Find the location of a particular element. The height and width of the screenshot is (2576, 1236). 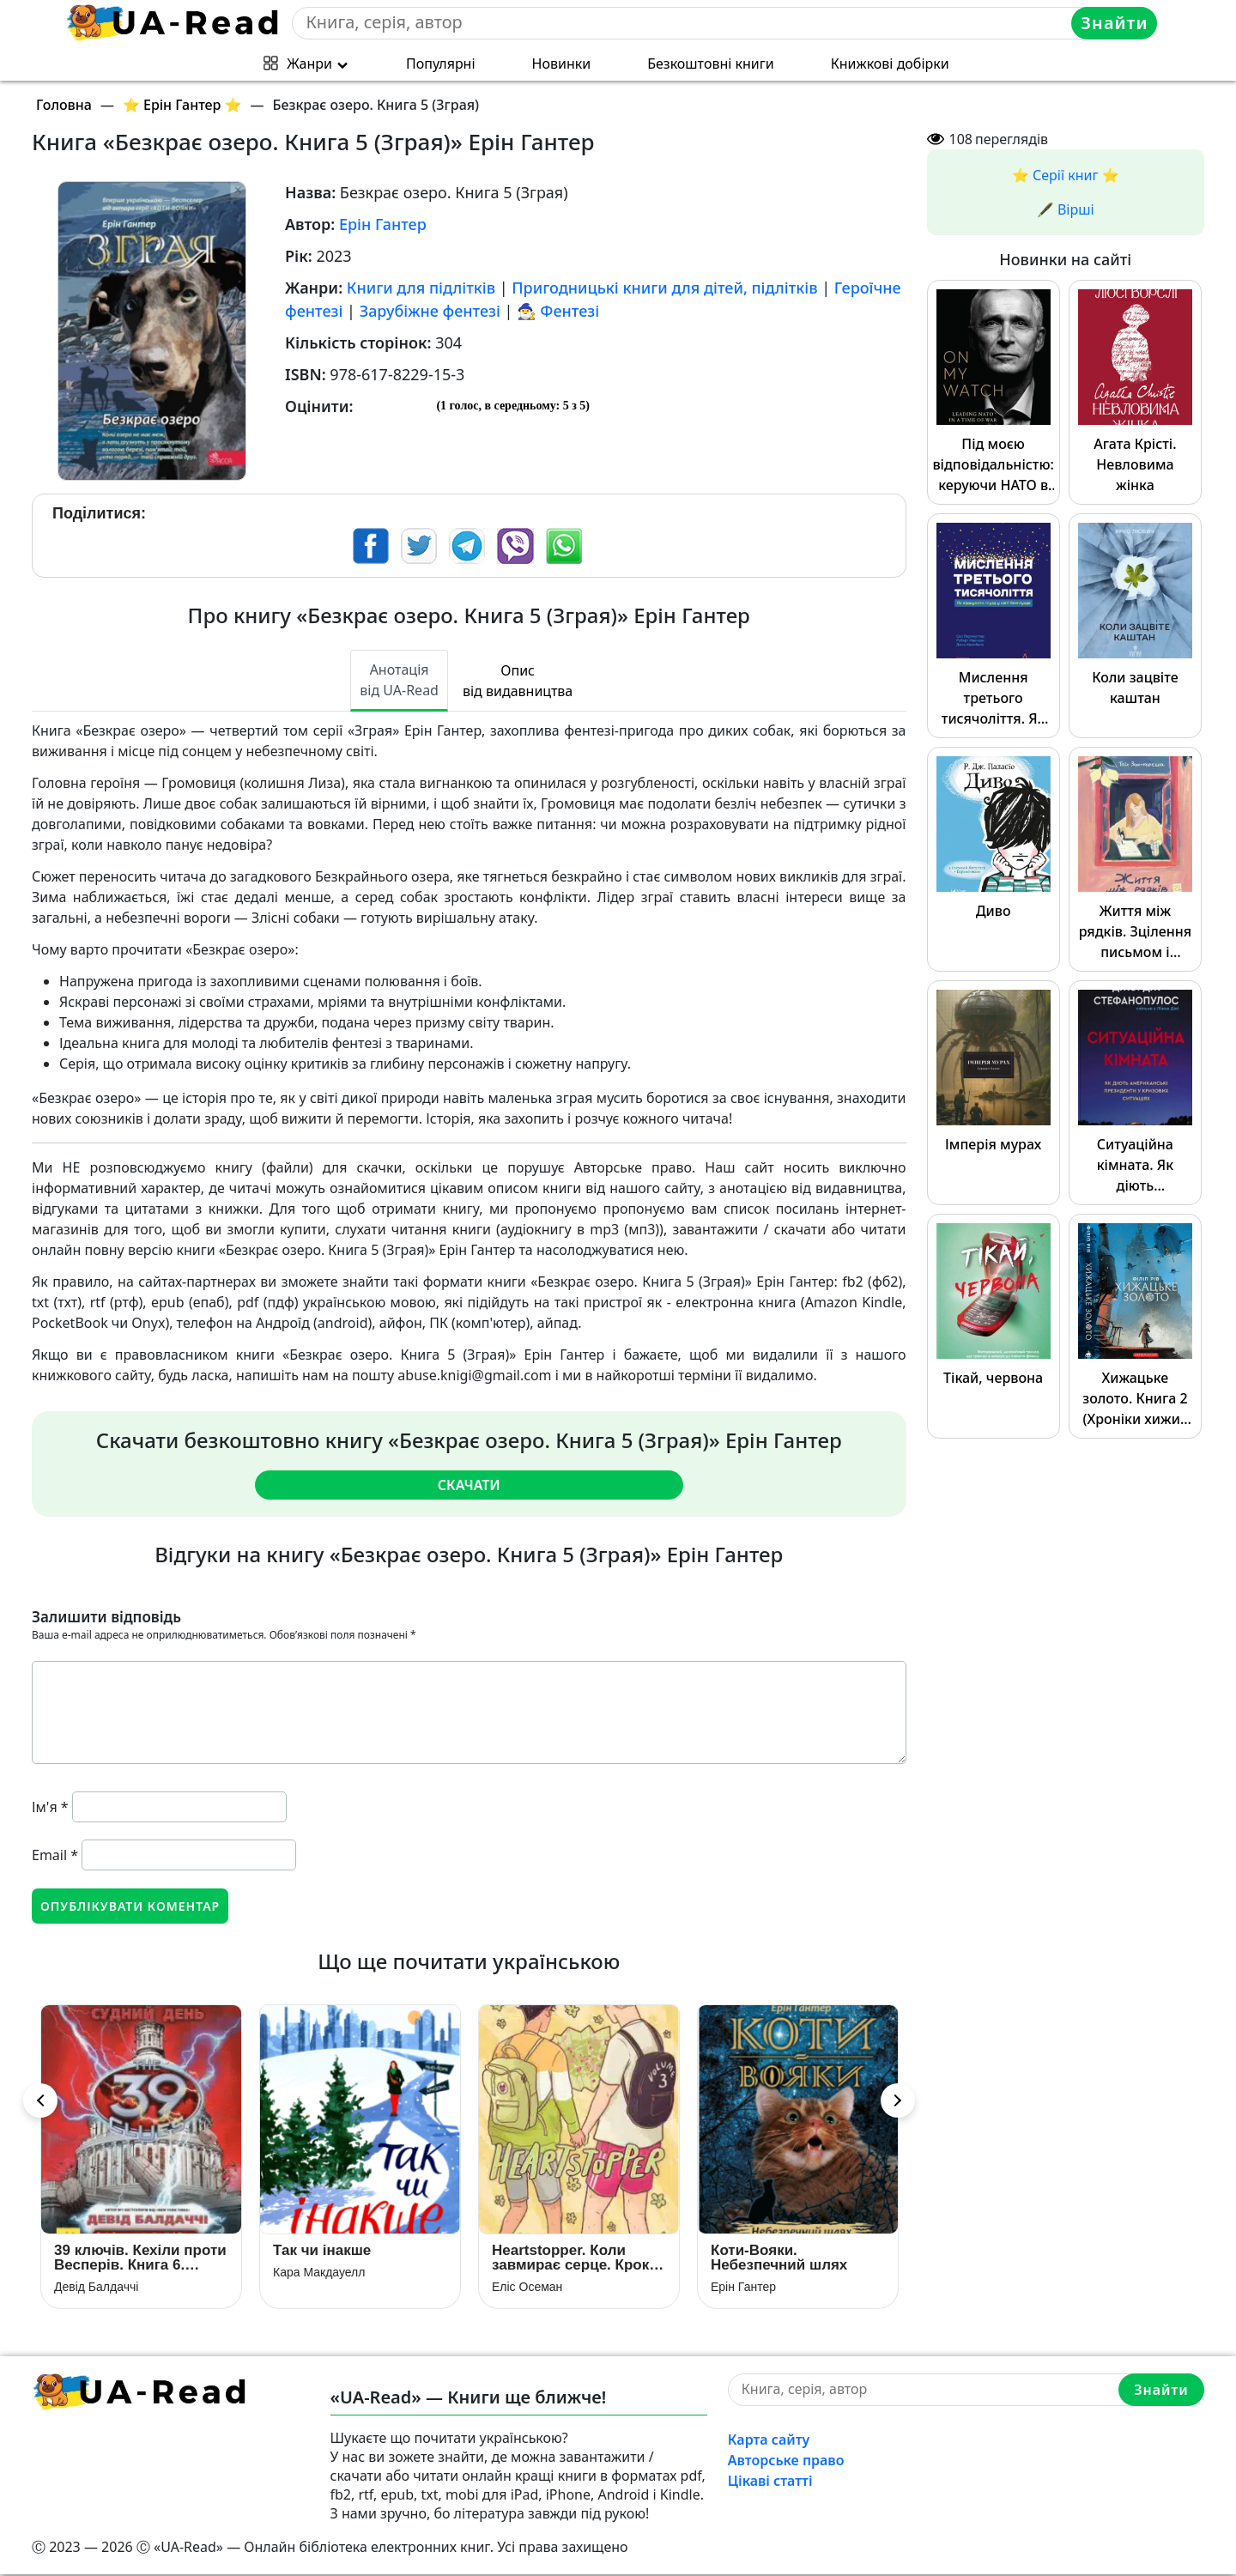

Ерін Гантер is located at coordinates (383, 224).